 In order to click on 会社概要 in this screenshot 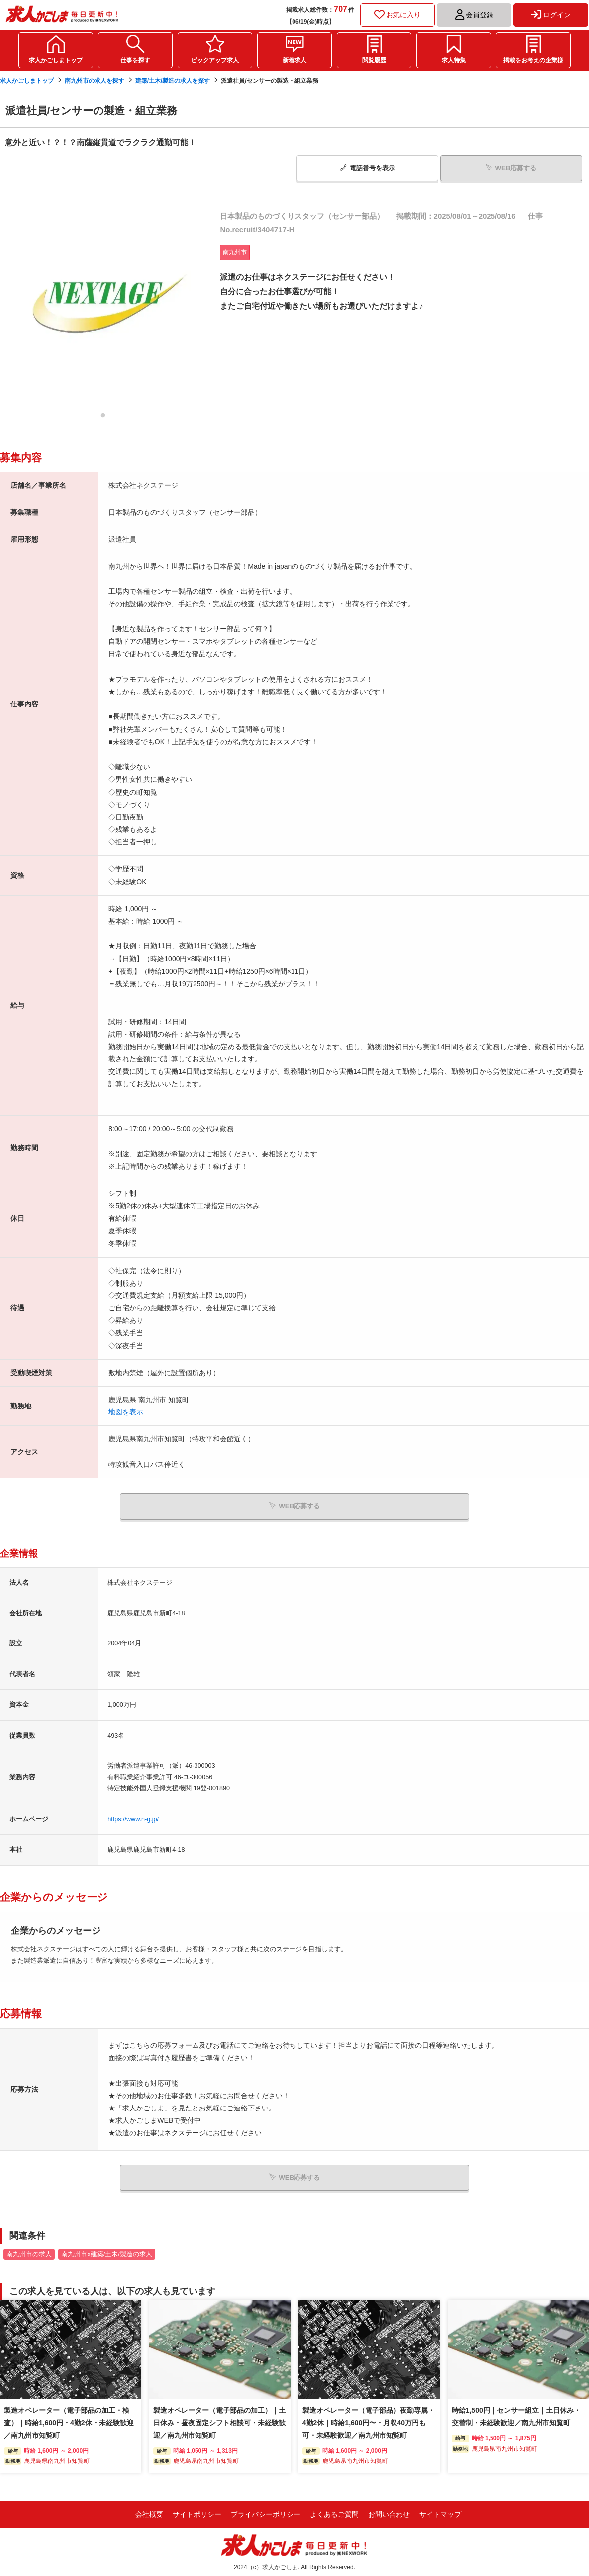, I will do `click(149, 2512)`.